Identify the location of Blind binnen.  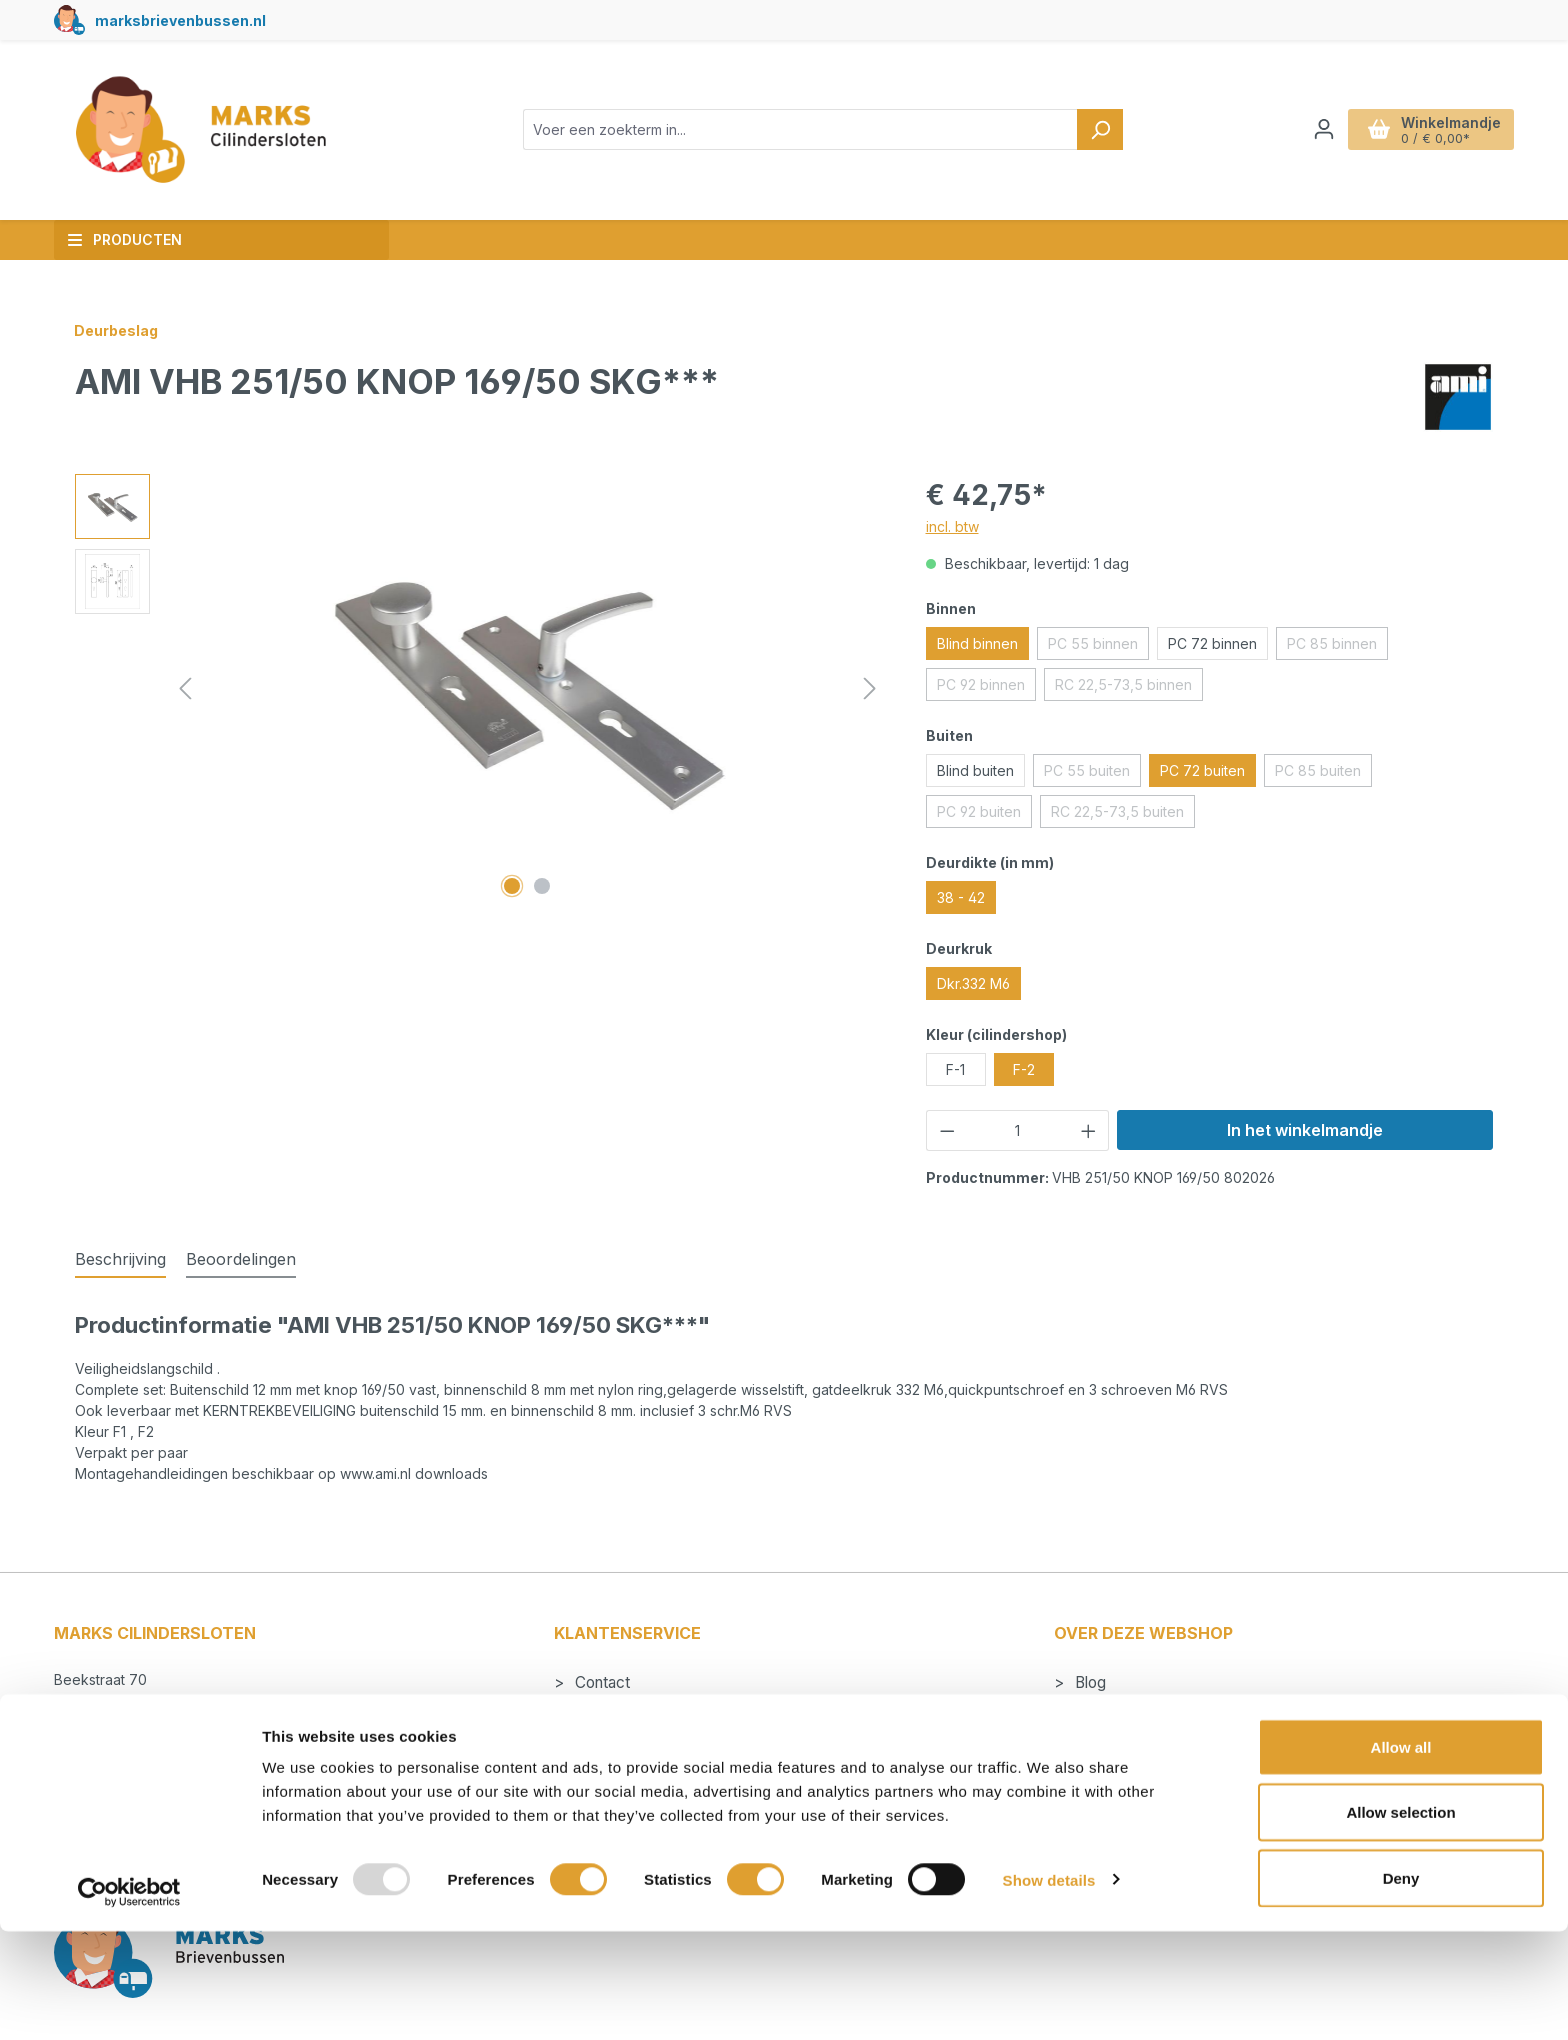
(977, 643).